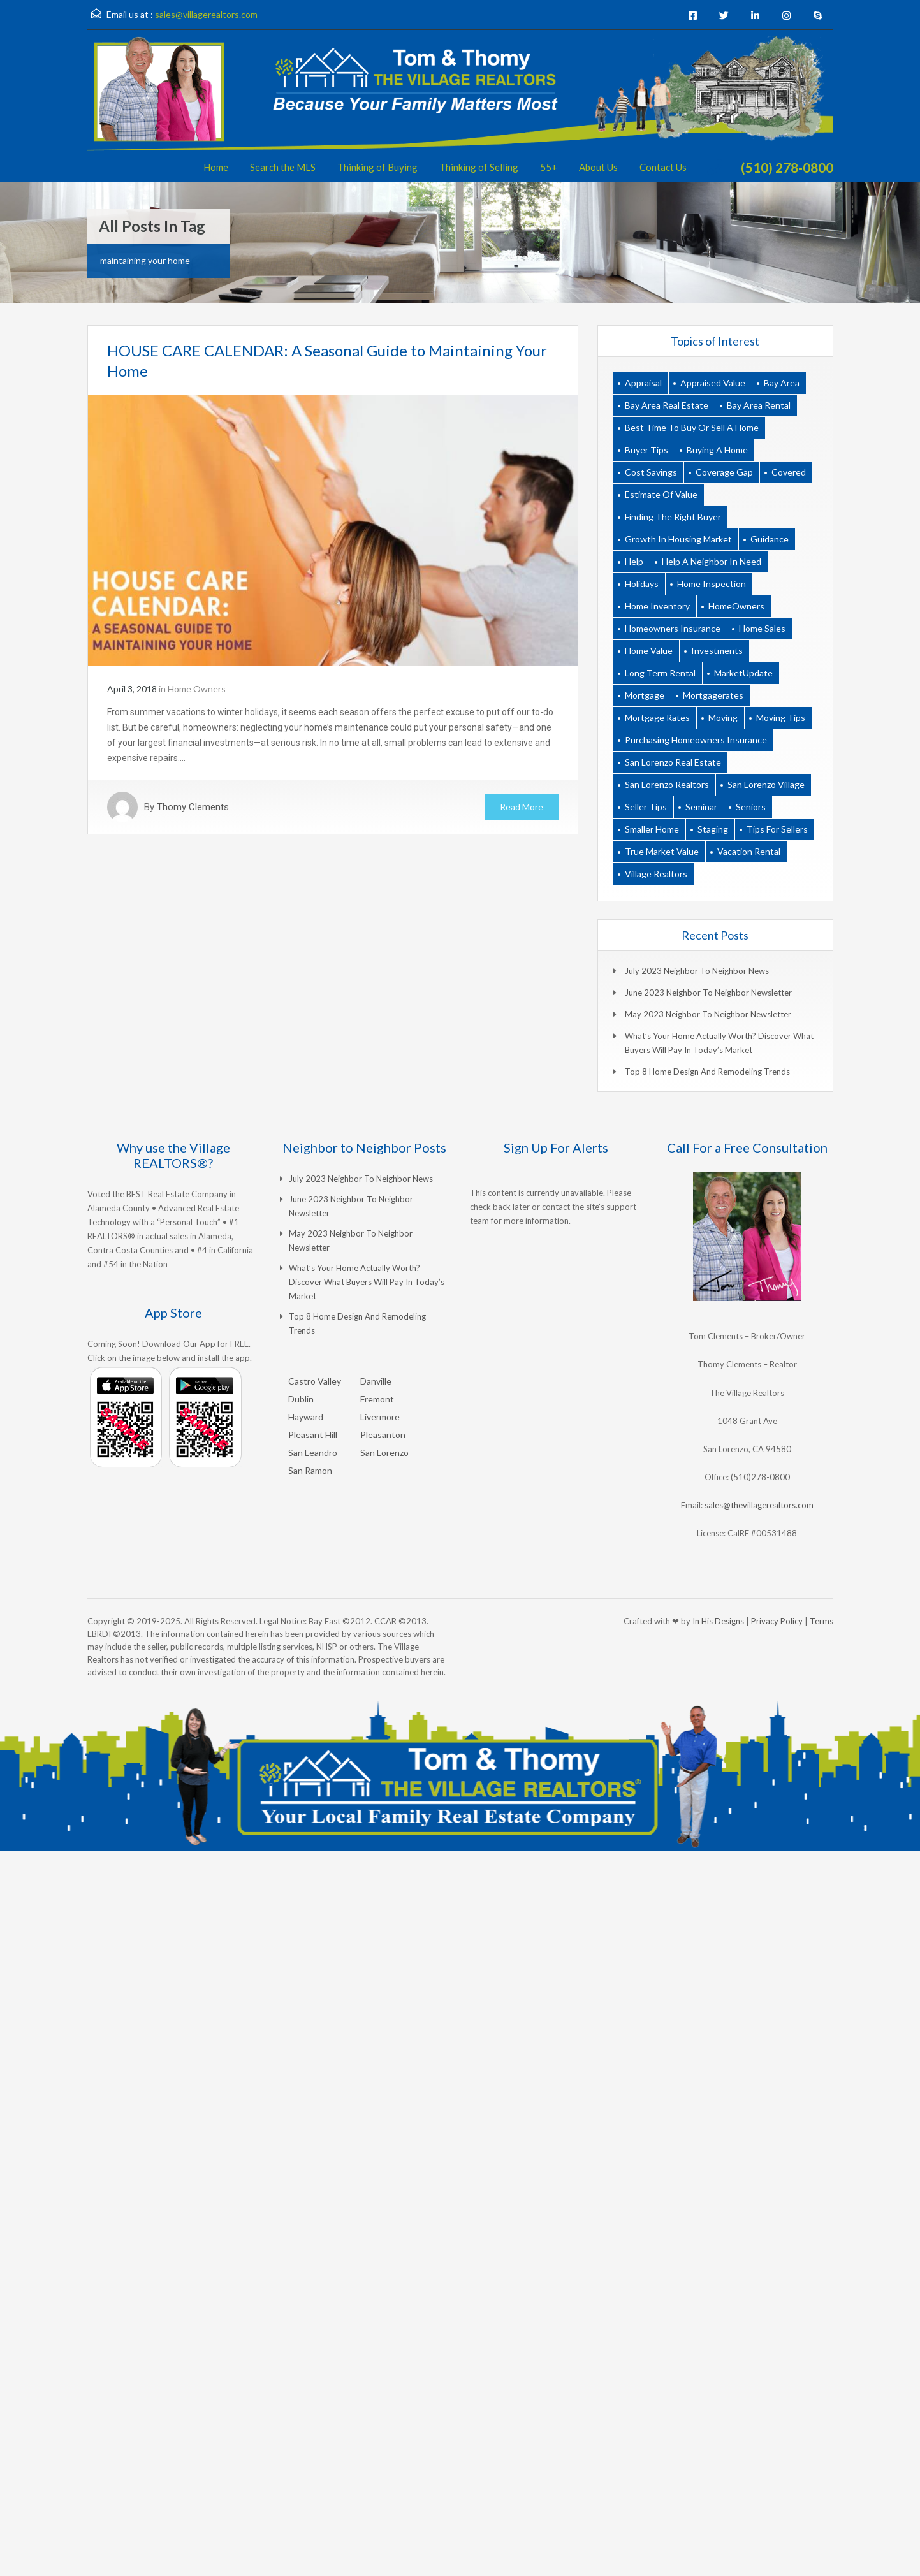  What do you see at coordinates (301, 1399) in the screenshot?
I see `Dublin` at bounding box center [301, 1399].